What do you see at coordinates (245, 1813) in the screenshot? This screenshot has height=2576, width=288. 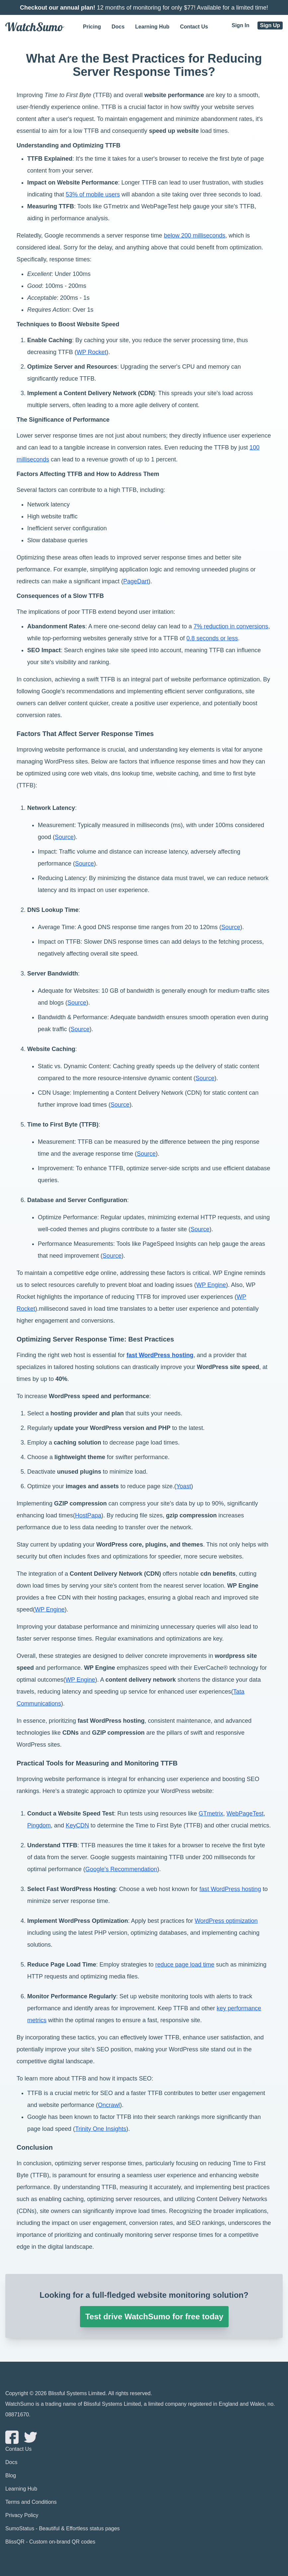 I see `WebPageTest` at bounding box center [245, 1813].